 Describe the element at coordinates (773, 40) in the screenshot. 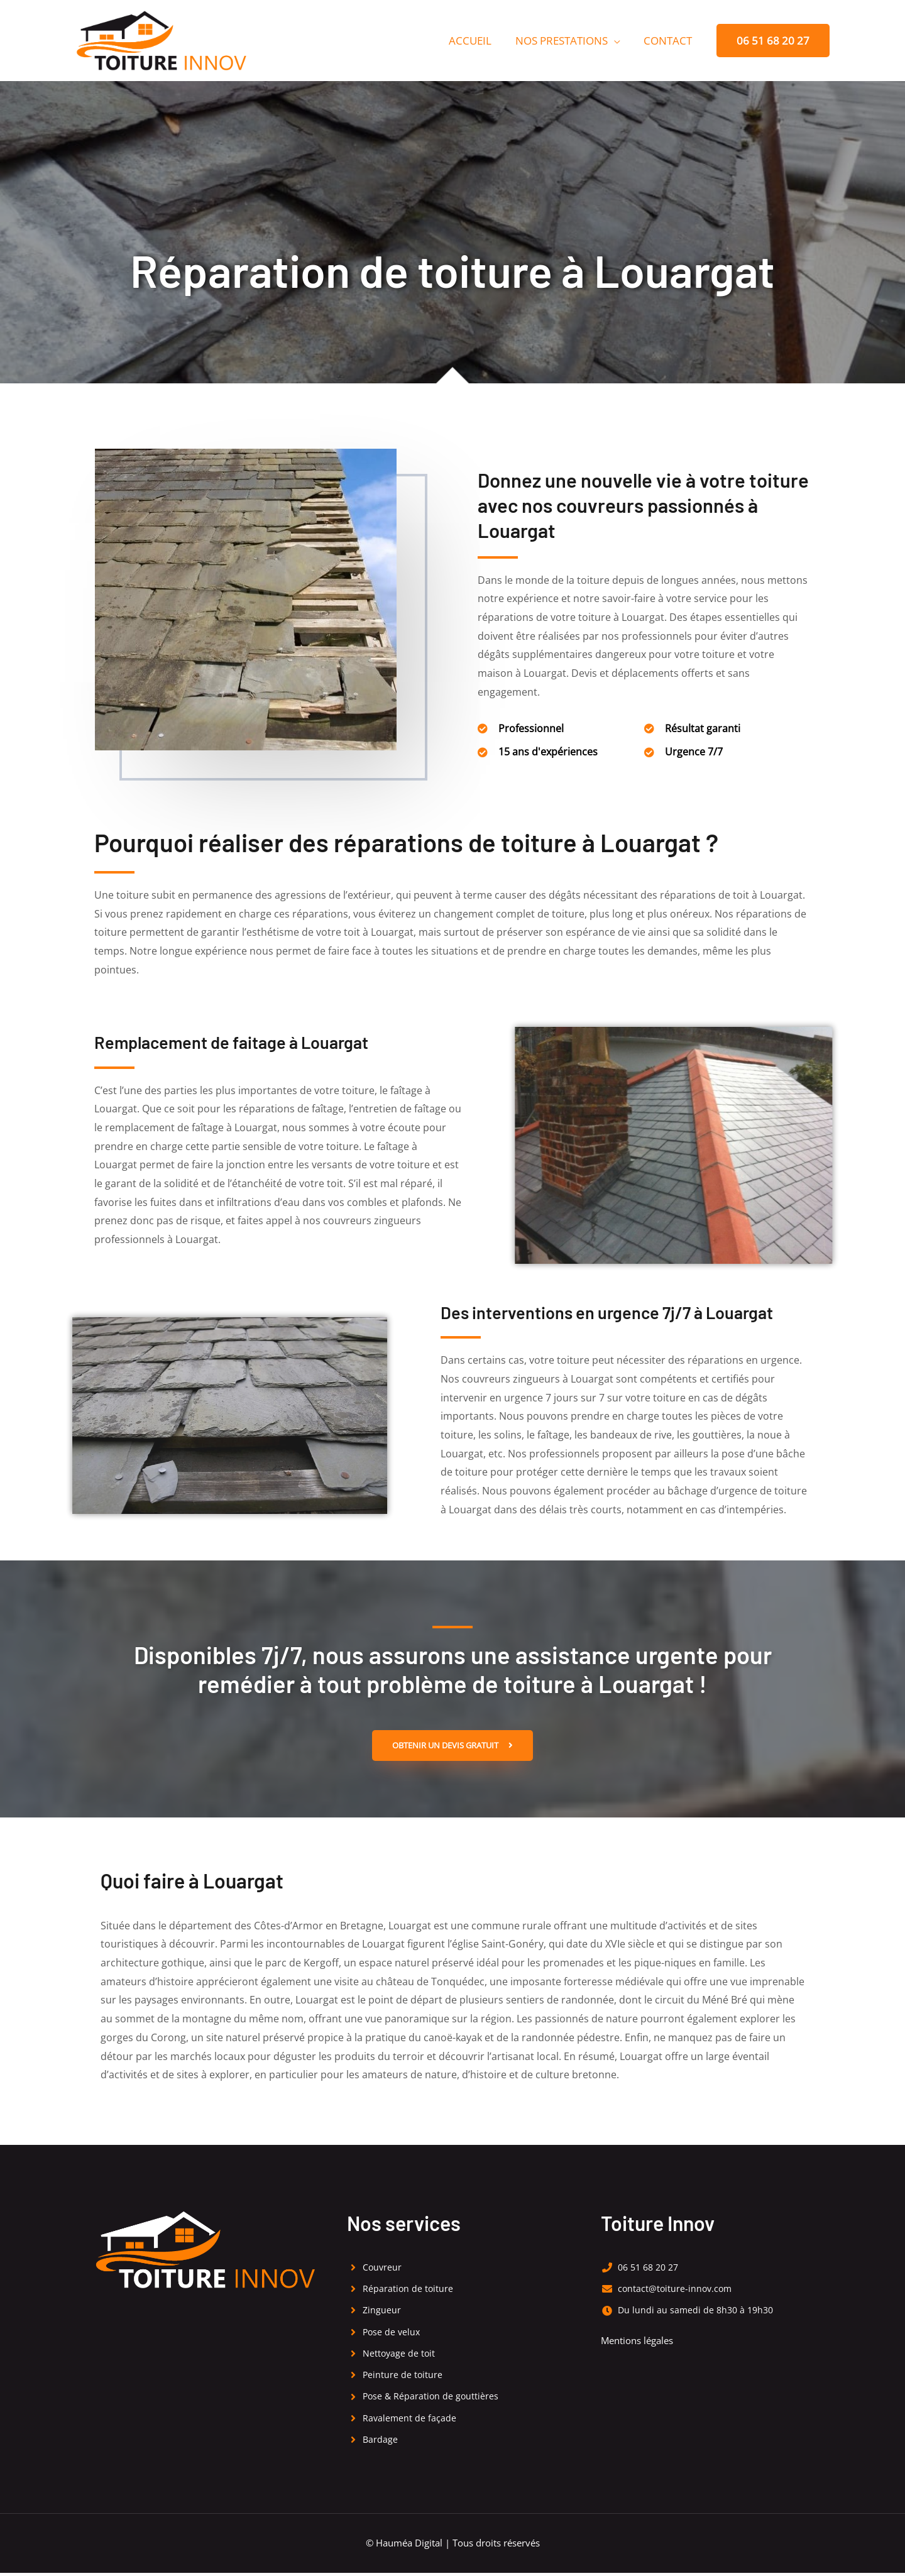

I see `[button]` at that location.